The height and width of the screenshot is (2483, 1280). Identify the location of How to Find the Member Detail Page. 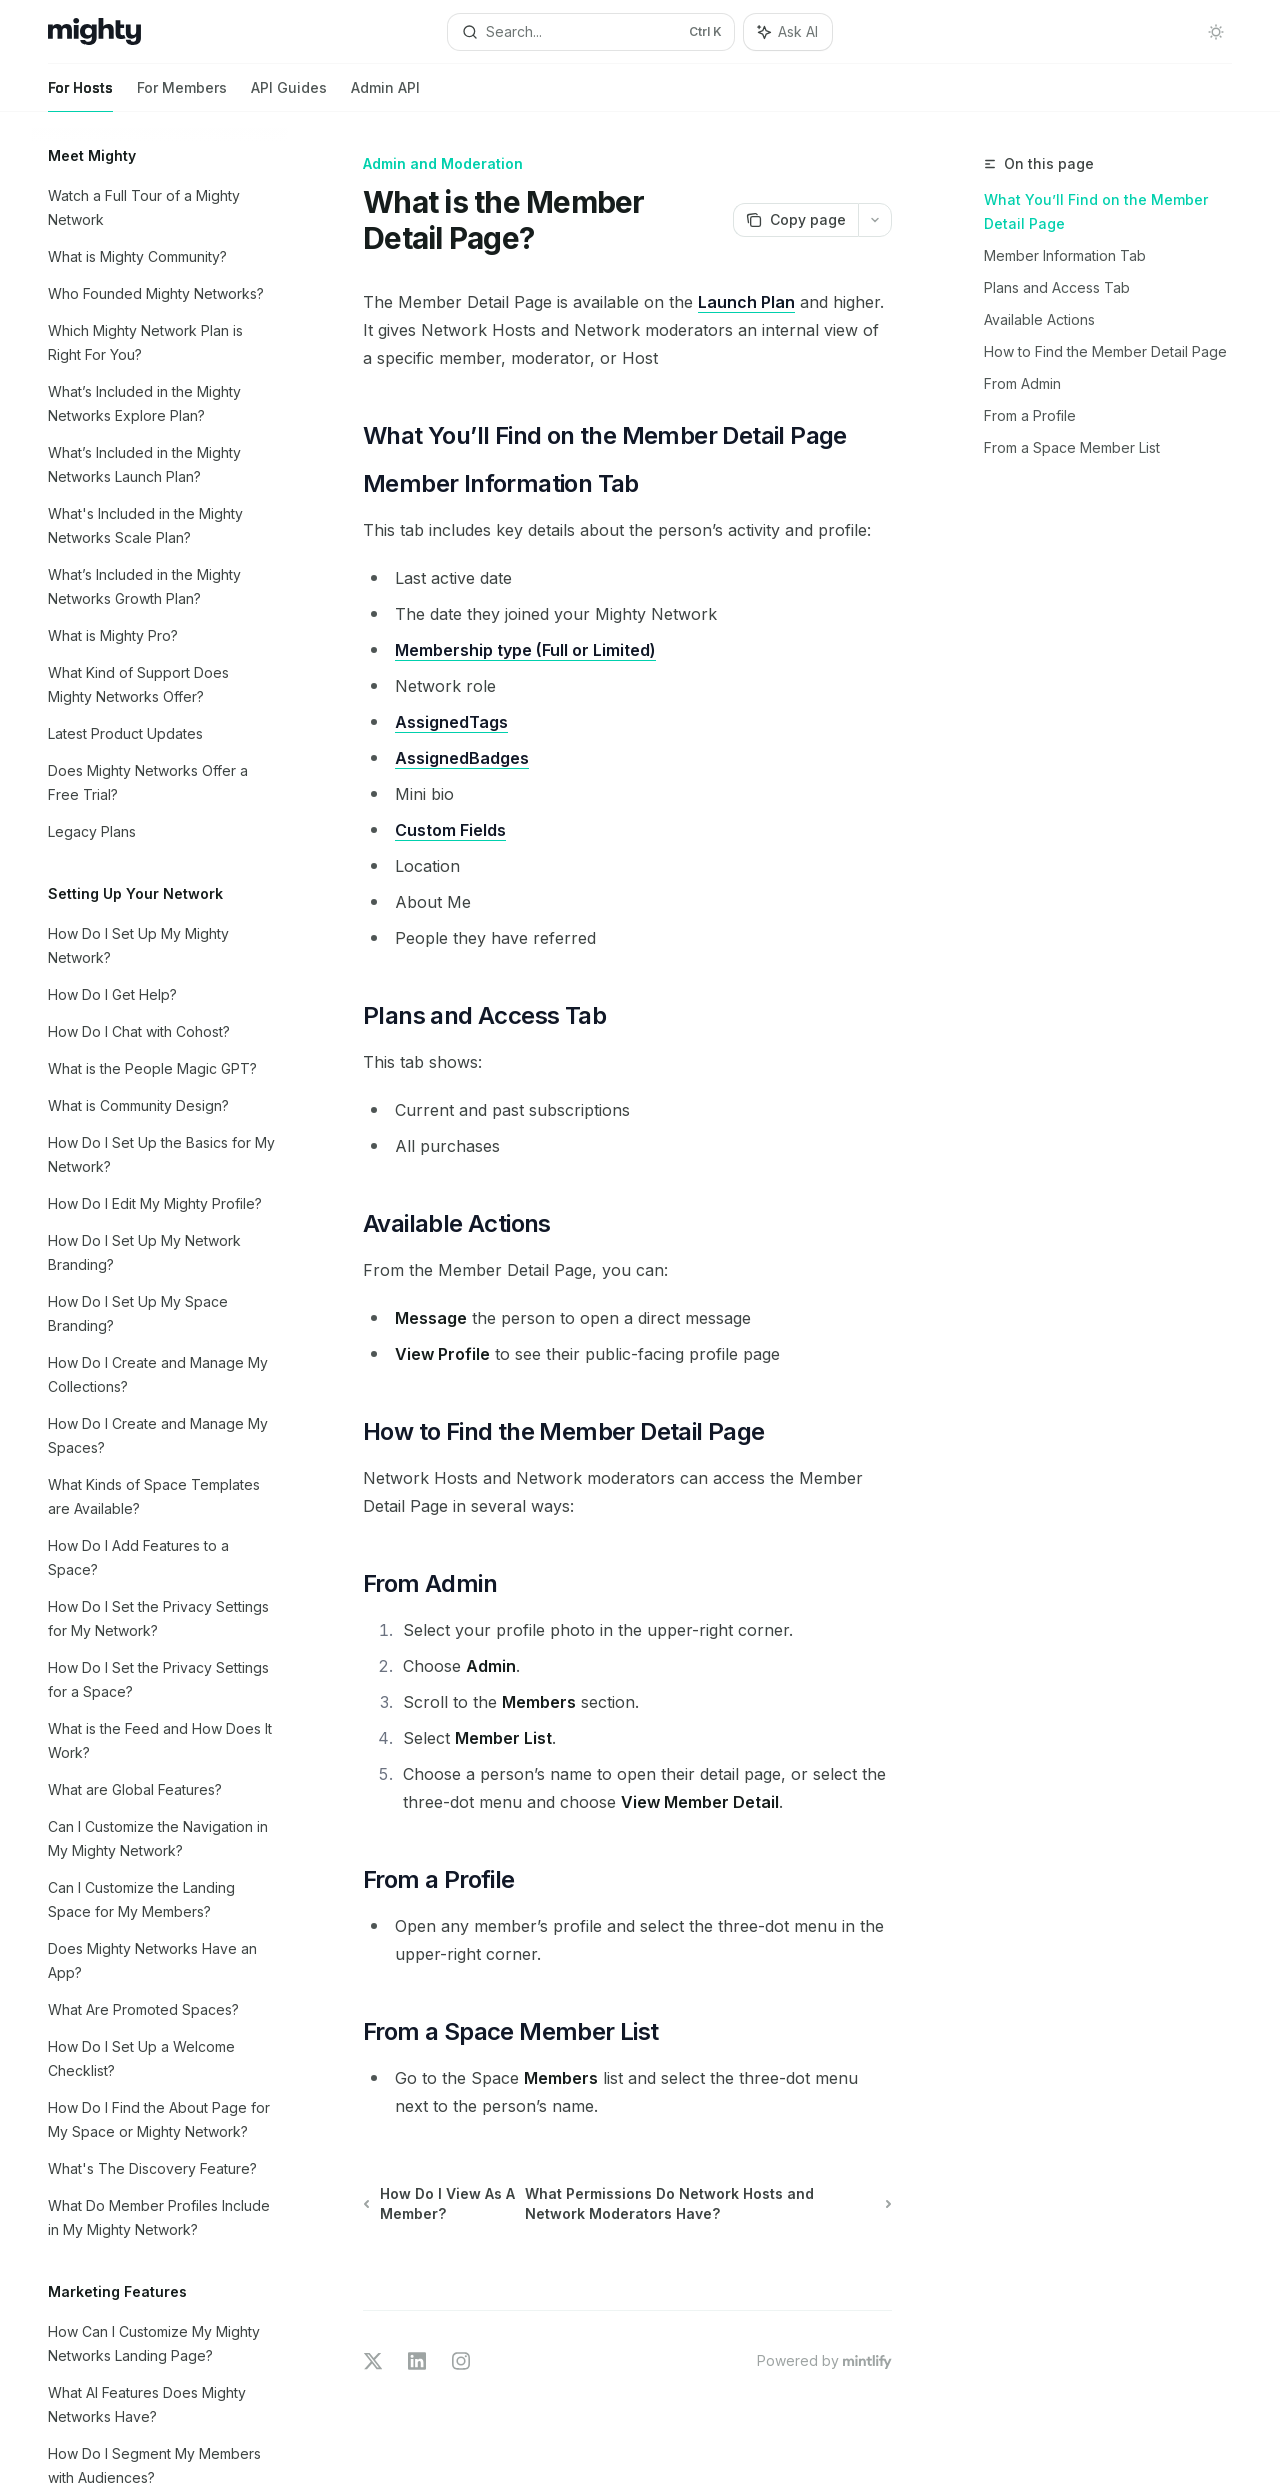
(1105, 351).